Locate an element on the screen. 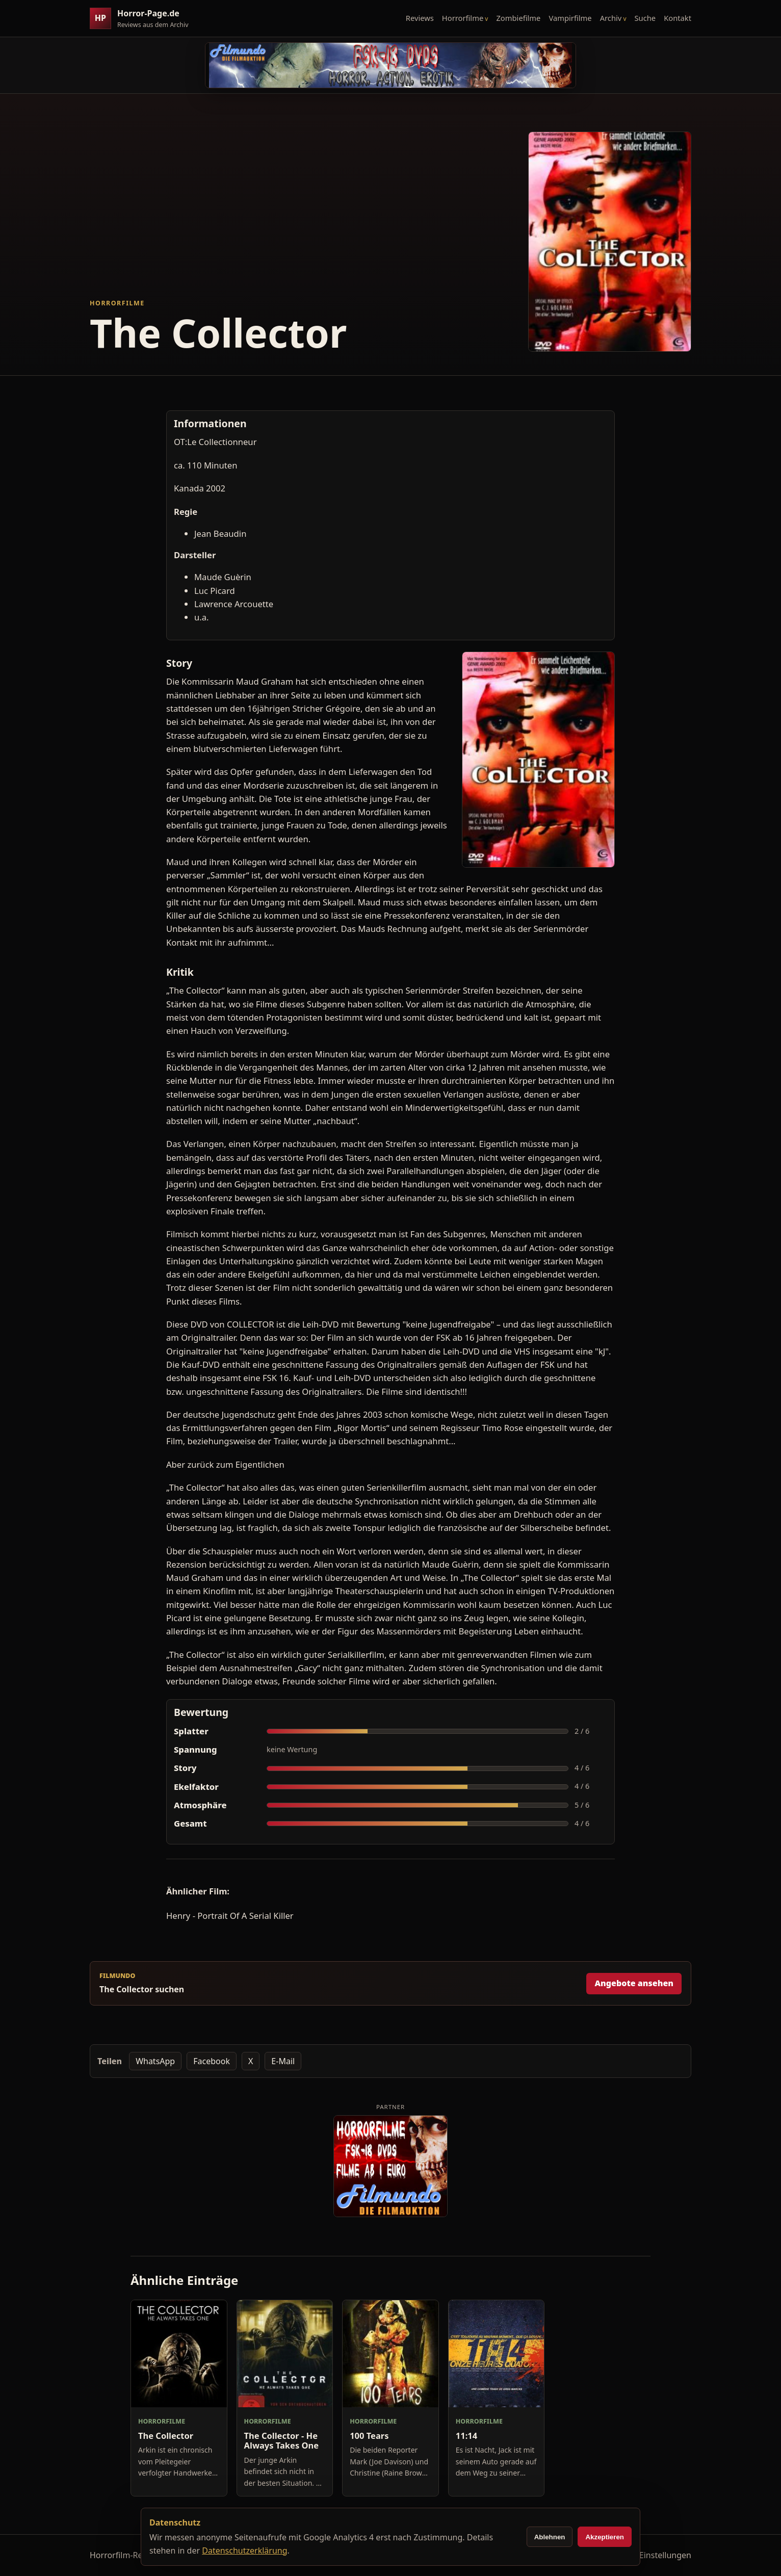 Image resolution: width=781 pixels, height=2576 pixels. WhatsApp is located at coordinates (155, 2061).